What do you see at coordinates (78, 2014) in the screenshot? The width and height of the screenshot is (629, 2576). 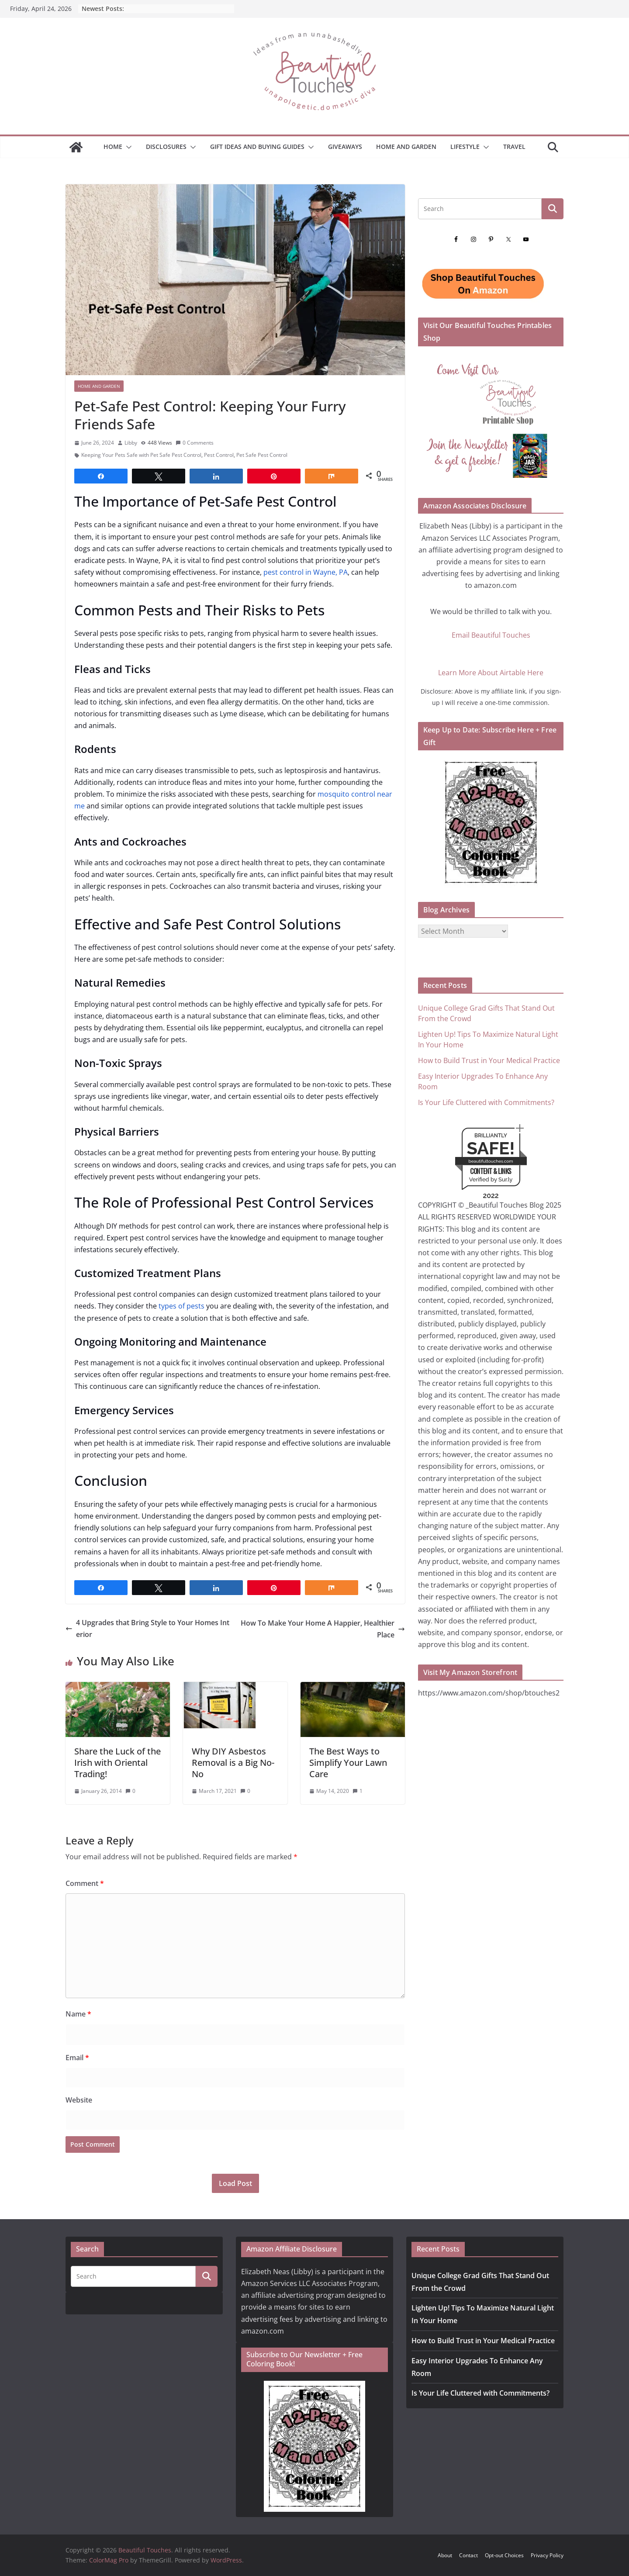 I see `Name` at bounding box center [78, 2014].